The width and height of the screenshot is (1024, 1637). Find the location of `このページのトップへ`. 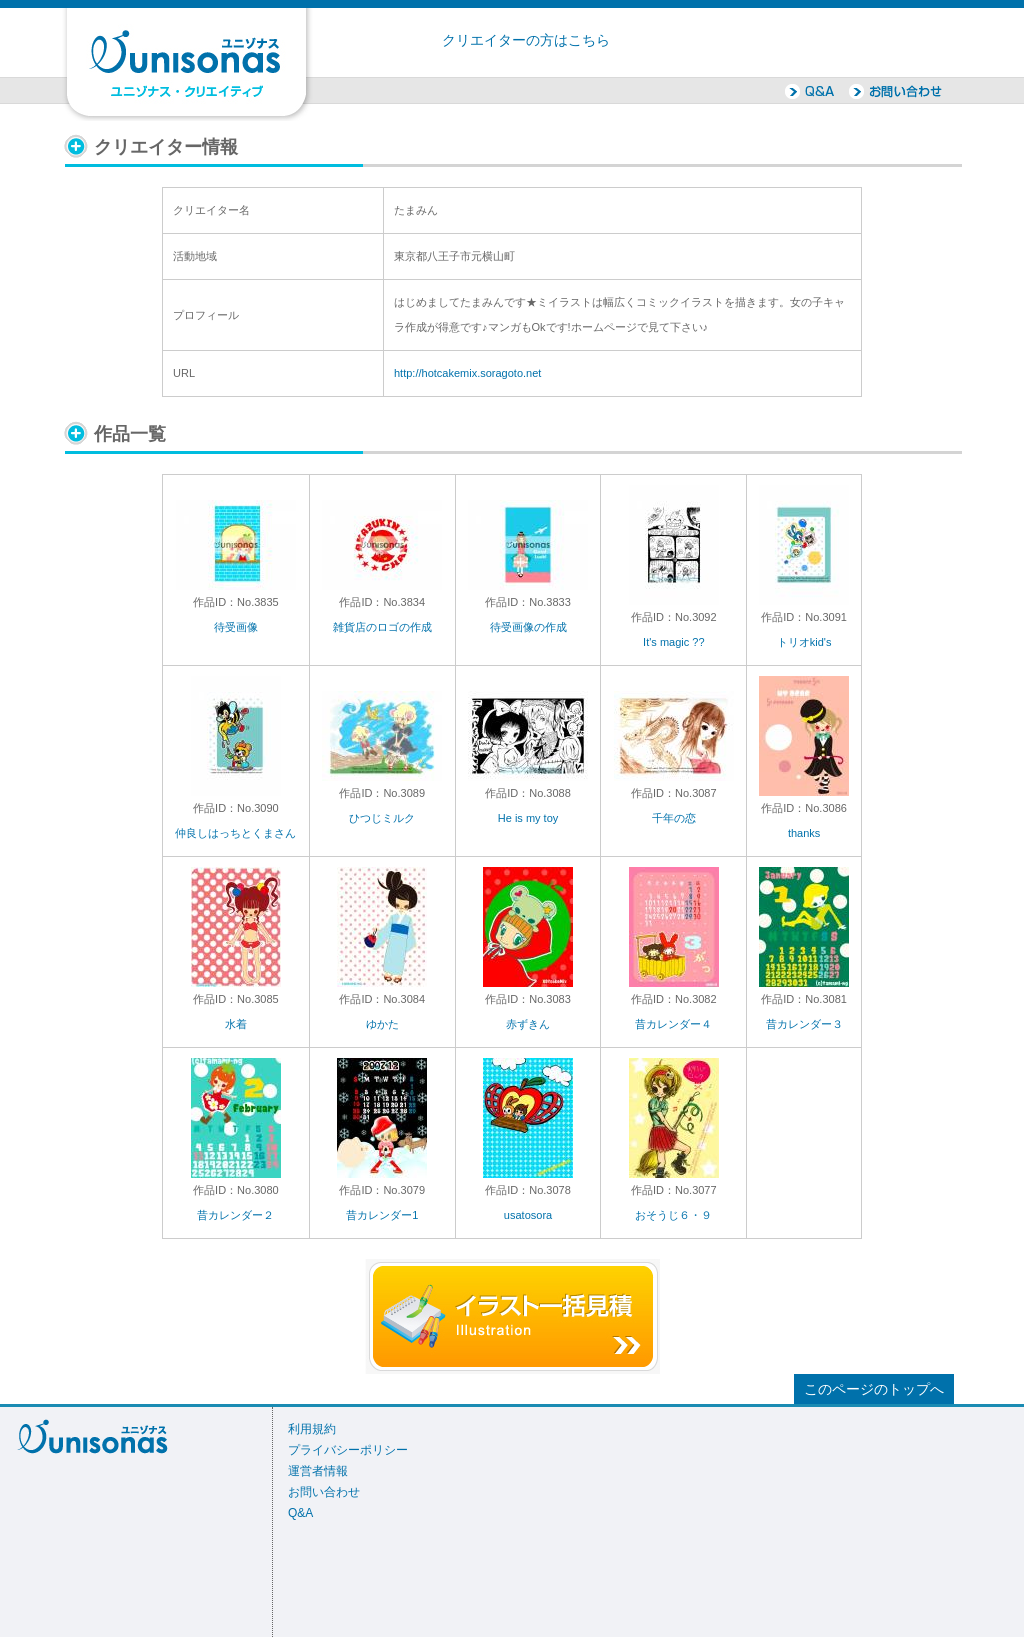

このページのトップへ is located at coordinates (874, 1389).